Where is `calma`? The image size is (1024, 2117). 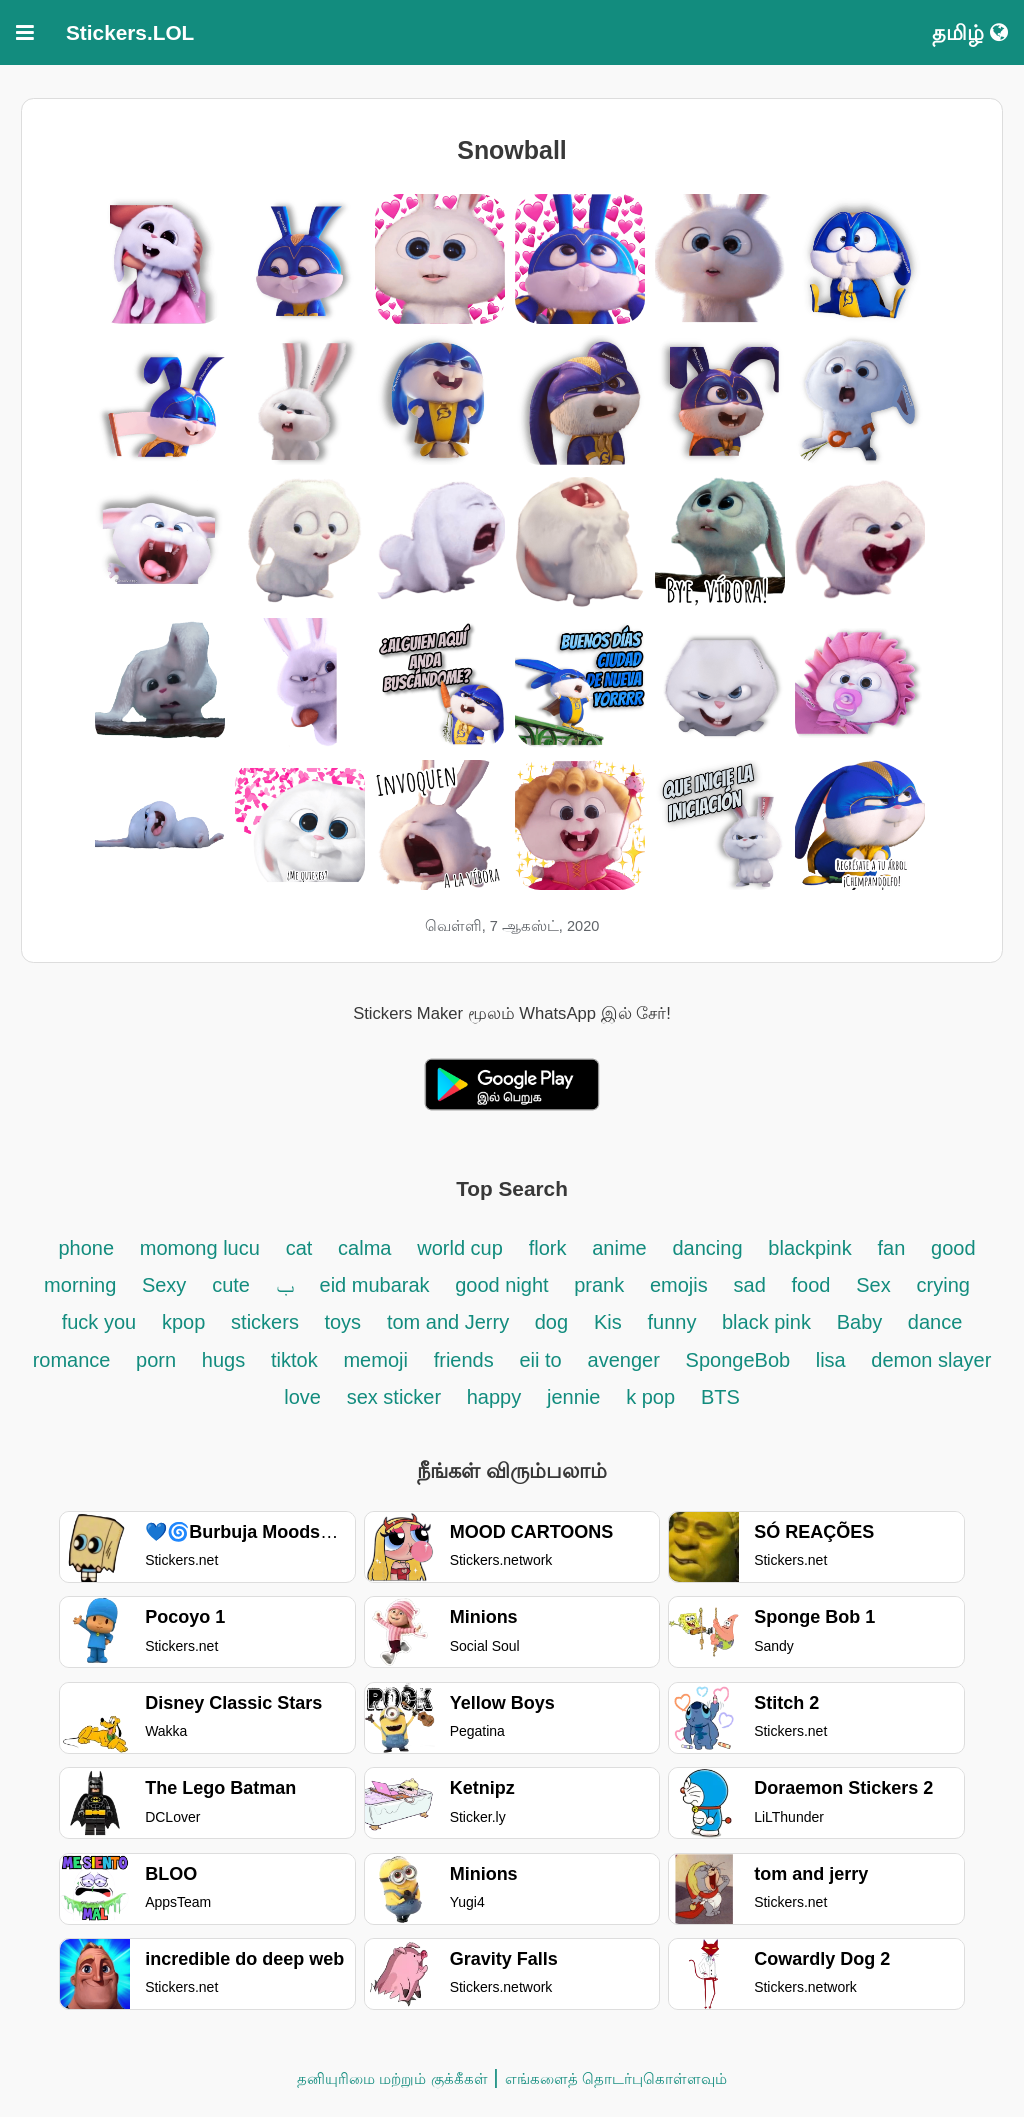
calma is located at coordinates (364, 1248).